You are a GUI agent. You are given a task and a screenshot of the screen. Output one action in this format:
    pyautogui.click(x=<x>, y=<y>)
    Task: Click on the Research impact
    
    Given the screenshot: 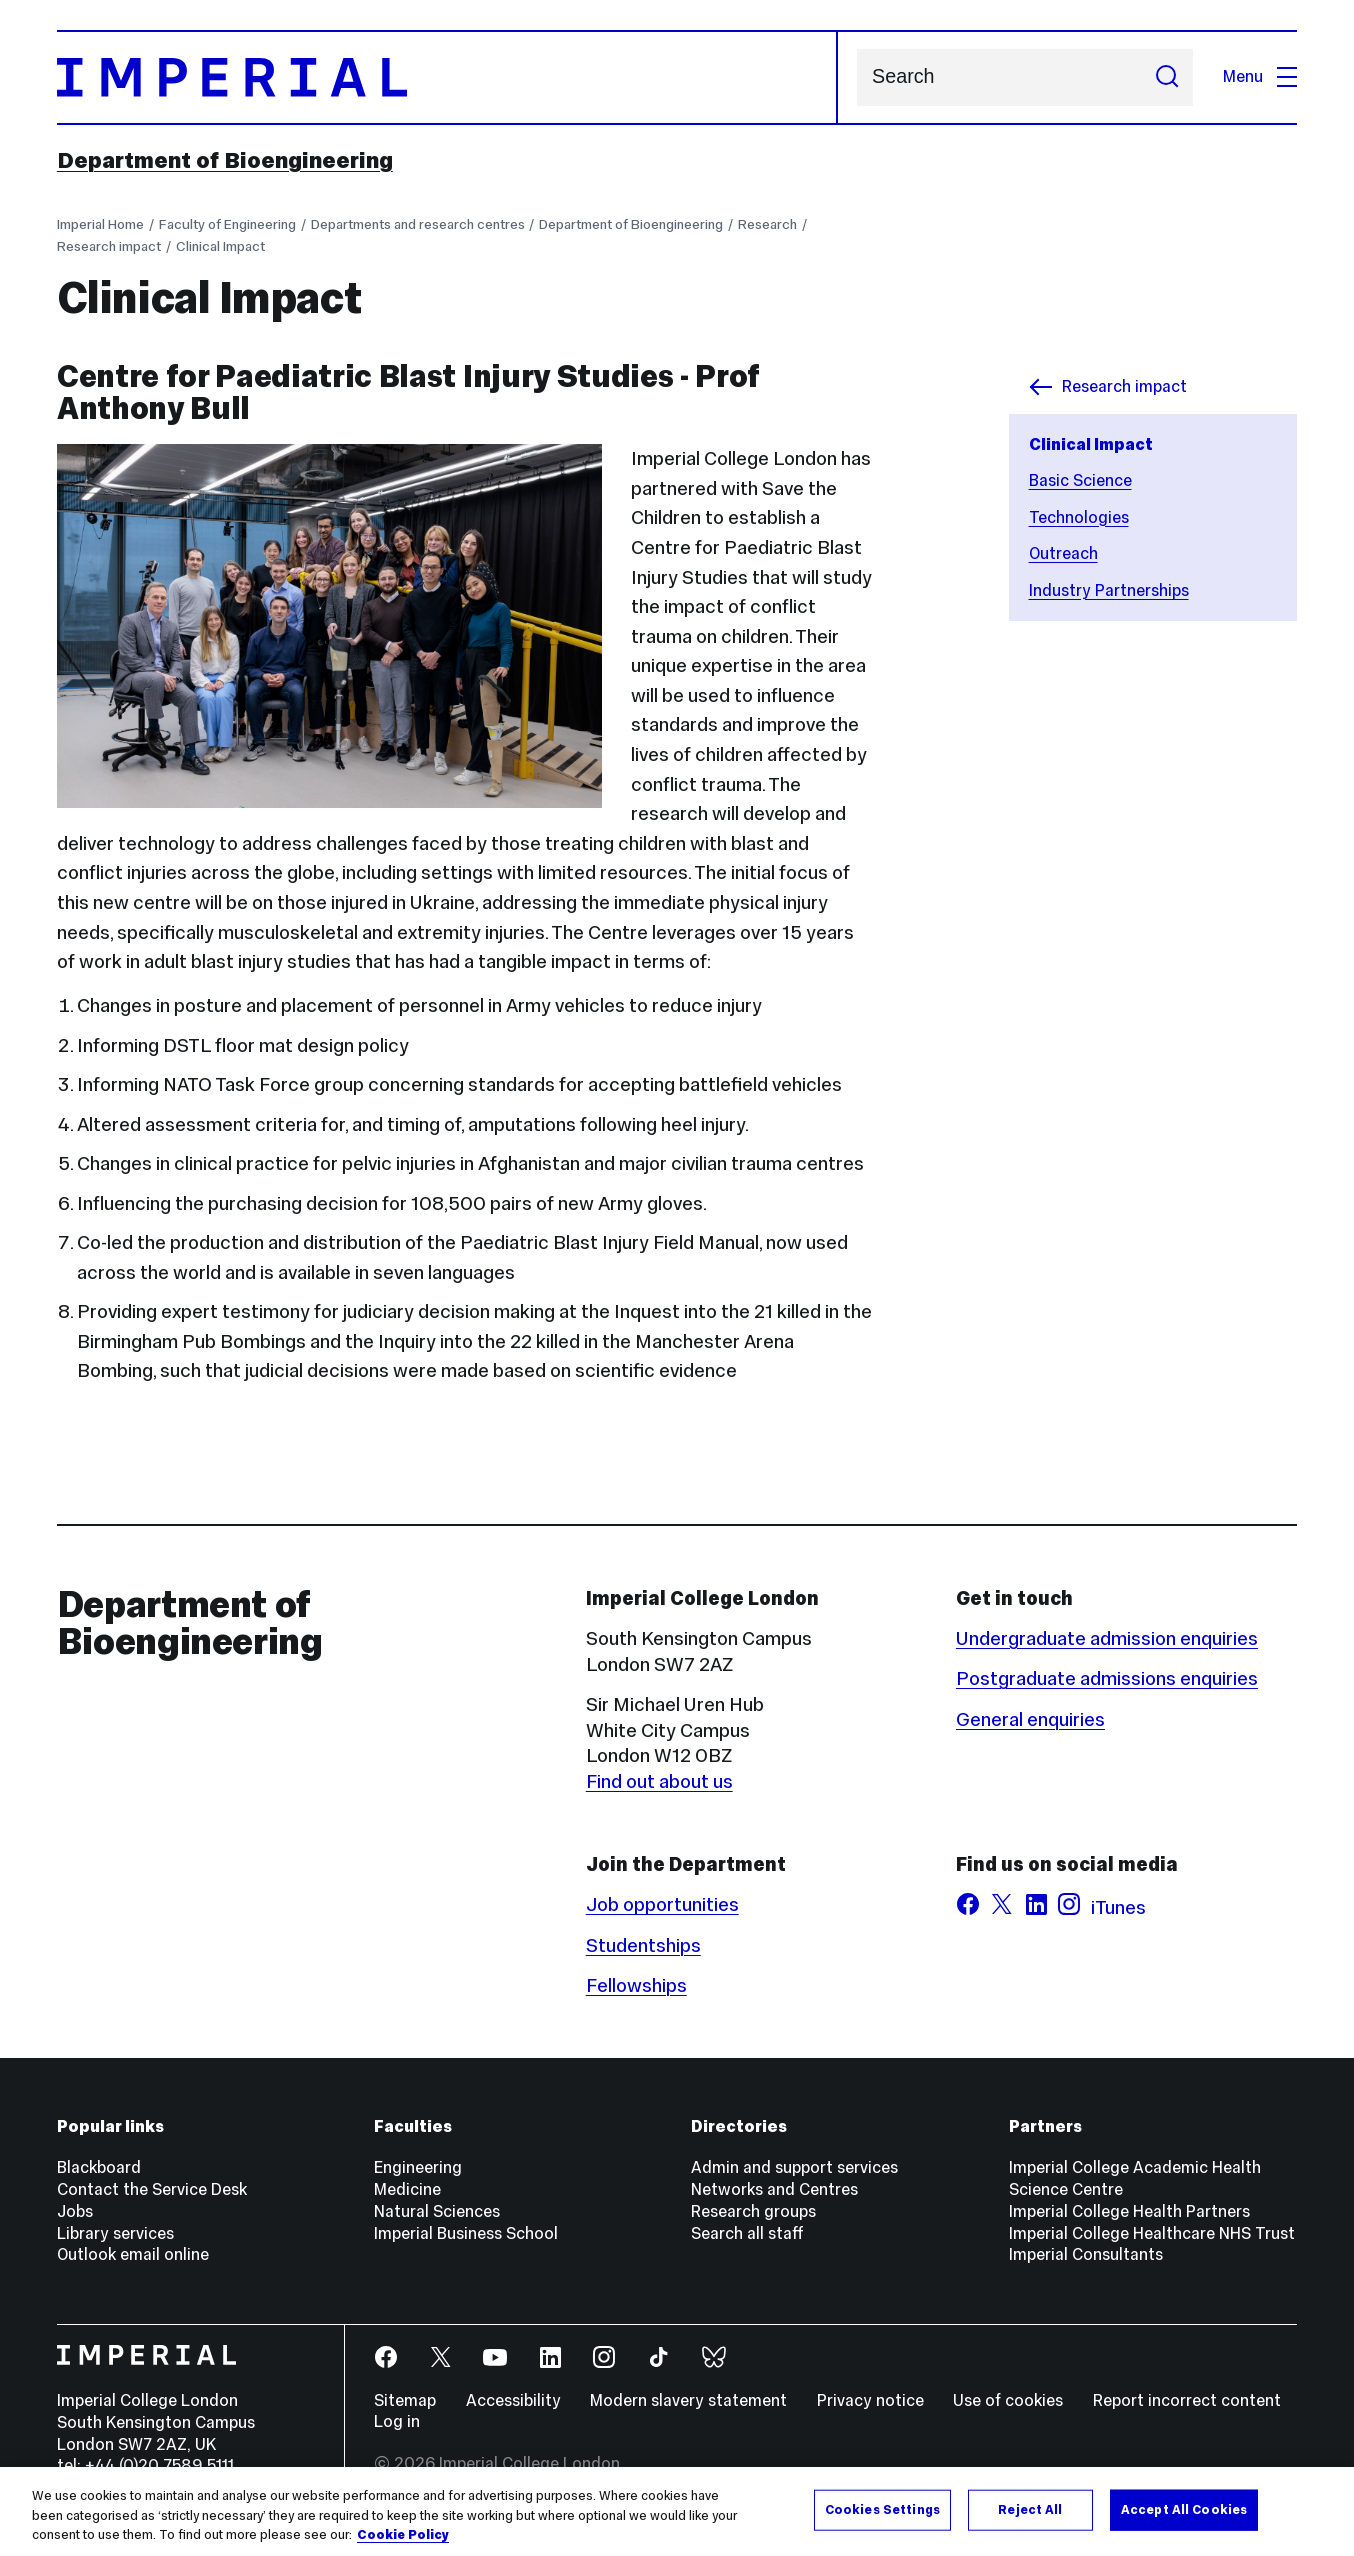 What is the action you would take?
    pyautogui.click(x=109, y=246)
    